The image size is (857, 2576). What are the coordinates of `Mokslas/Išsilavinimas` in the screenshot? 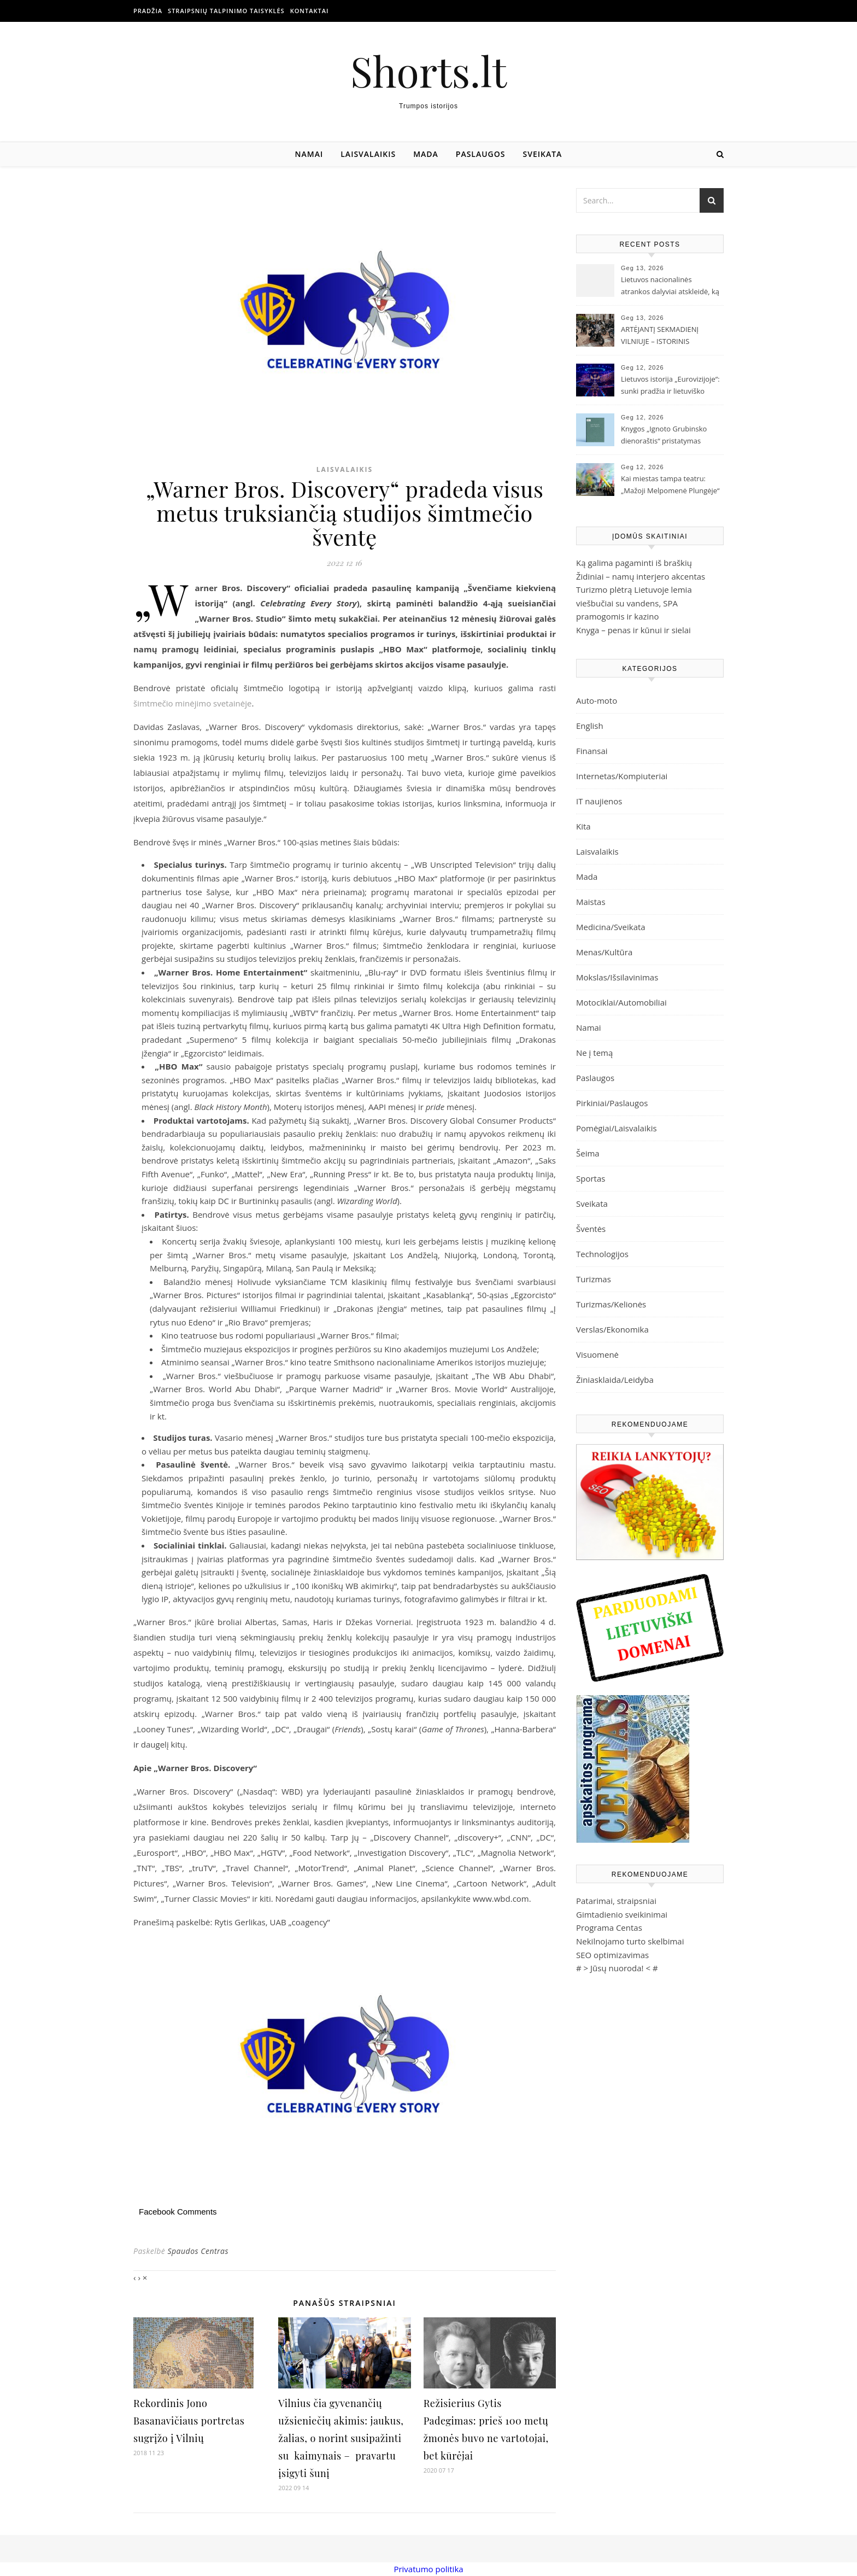 It's located at (617, 977).